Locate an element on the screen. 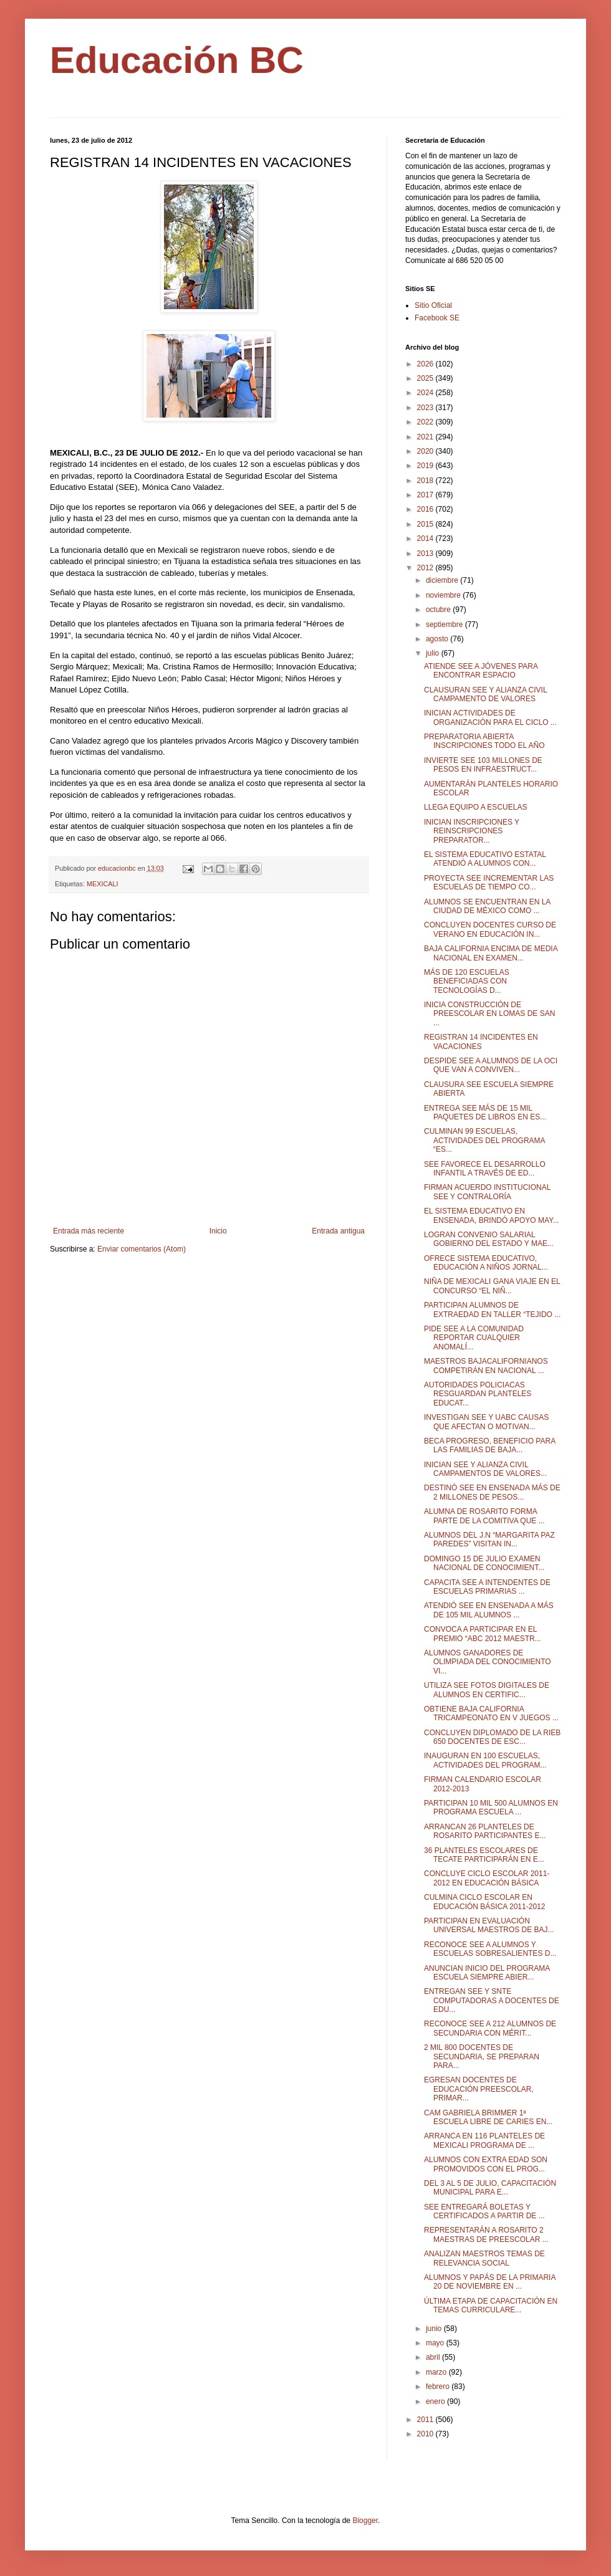 This screenshot has width=611, height=2576. Educación BC is located at coordinates (177, 60).